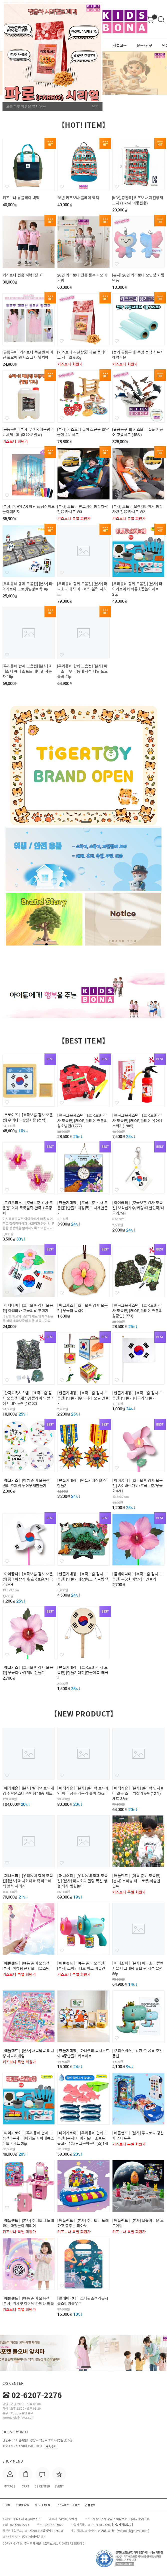 This screenshot has width=167, height=2576. What do you see at coordinates (82, 589) in the screenshot?
I see `[우리동네 함께 모음전] [본사] 퍼니소피 매직 마그네틱 블럭 시리즈` at bounding box center [82, 589].